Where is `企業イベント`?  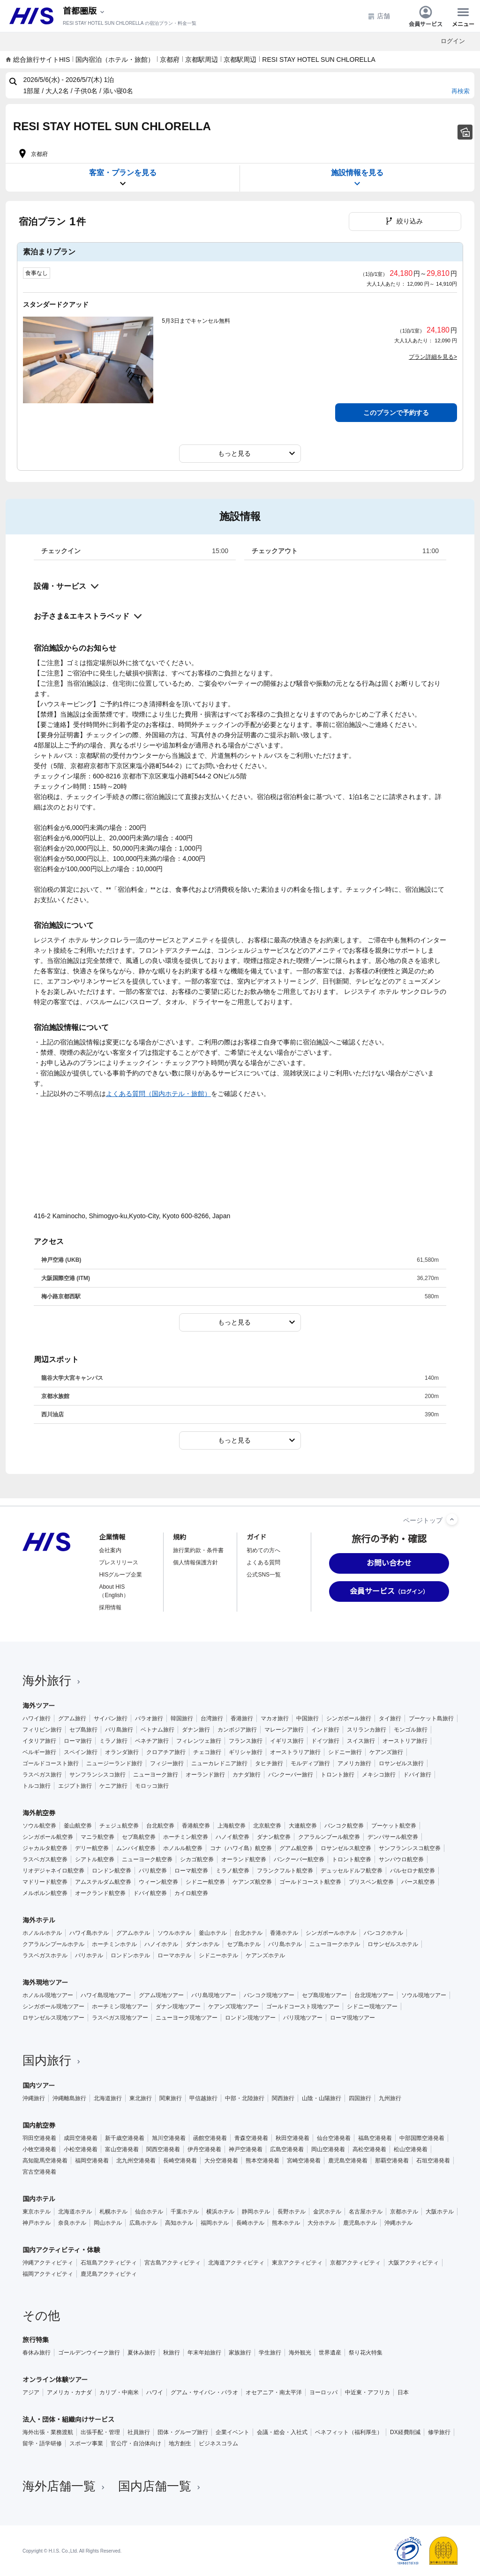
企業イベント is located at coordinates (232, 2432).